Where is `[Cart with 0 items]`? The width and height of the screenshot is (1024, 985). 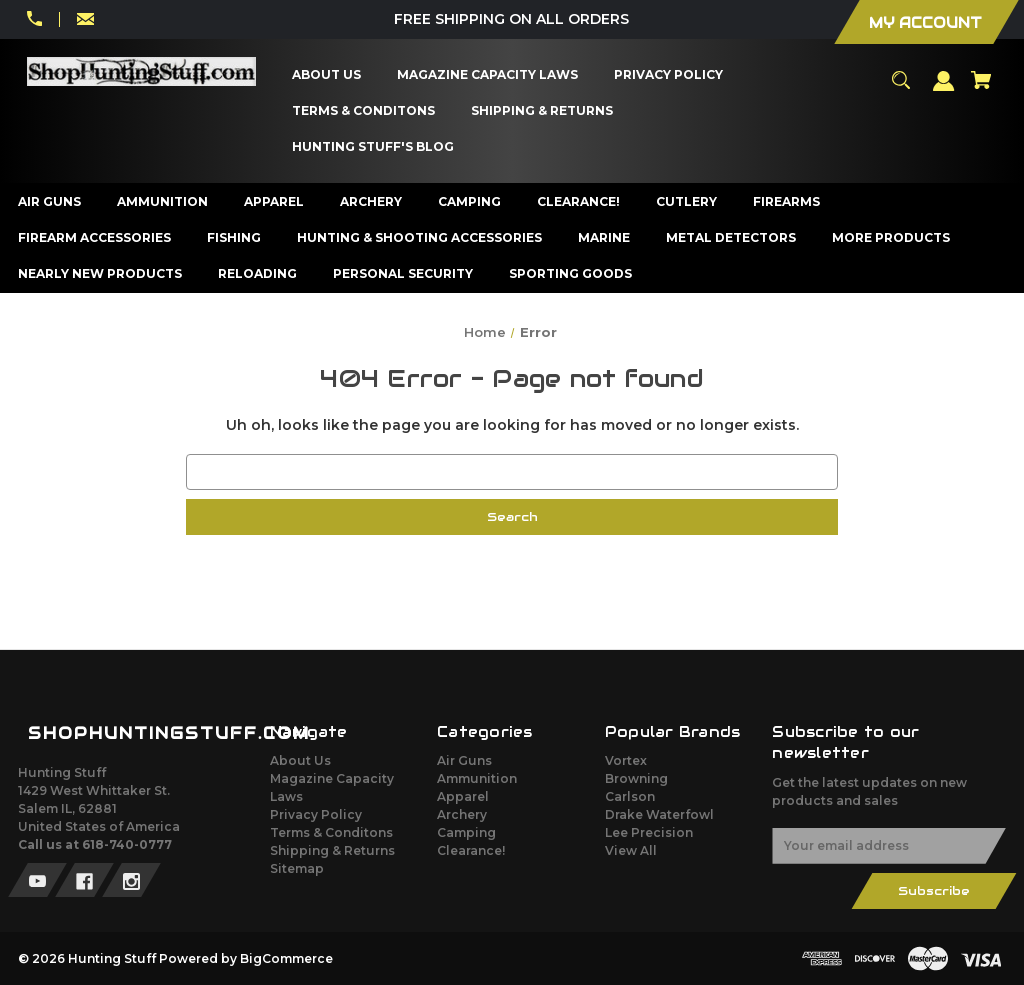 [Cart with 0 items] is located at coordinates (981, 89).